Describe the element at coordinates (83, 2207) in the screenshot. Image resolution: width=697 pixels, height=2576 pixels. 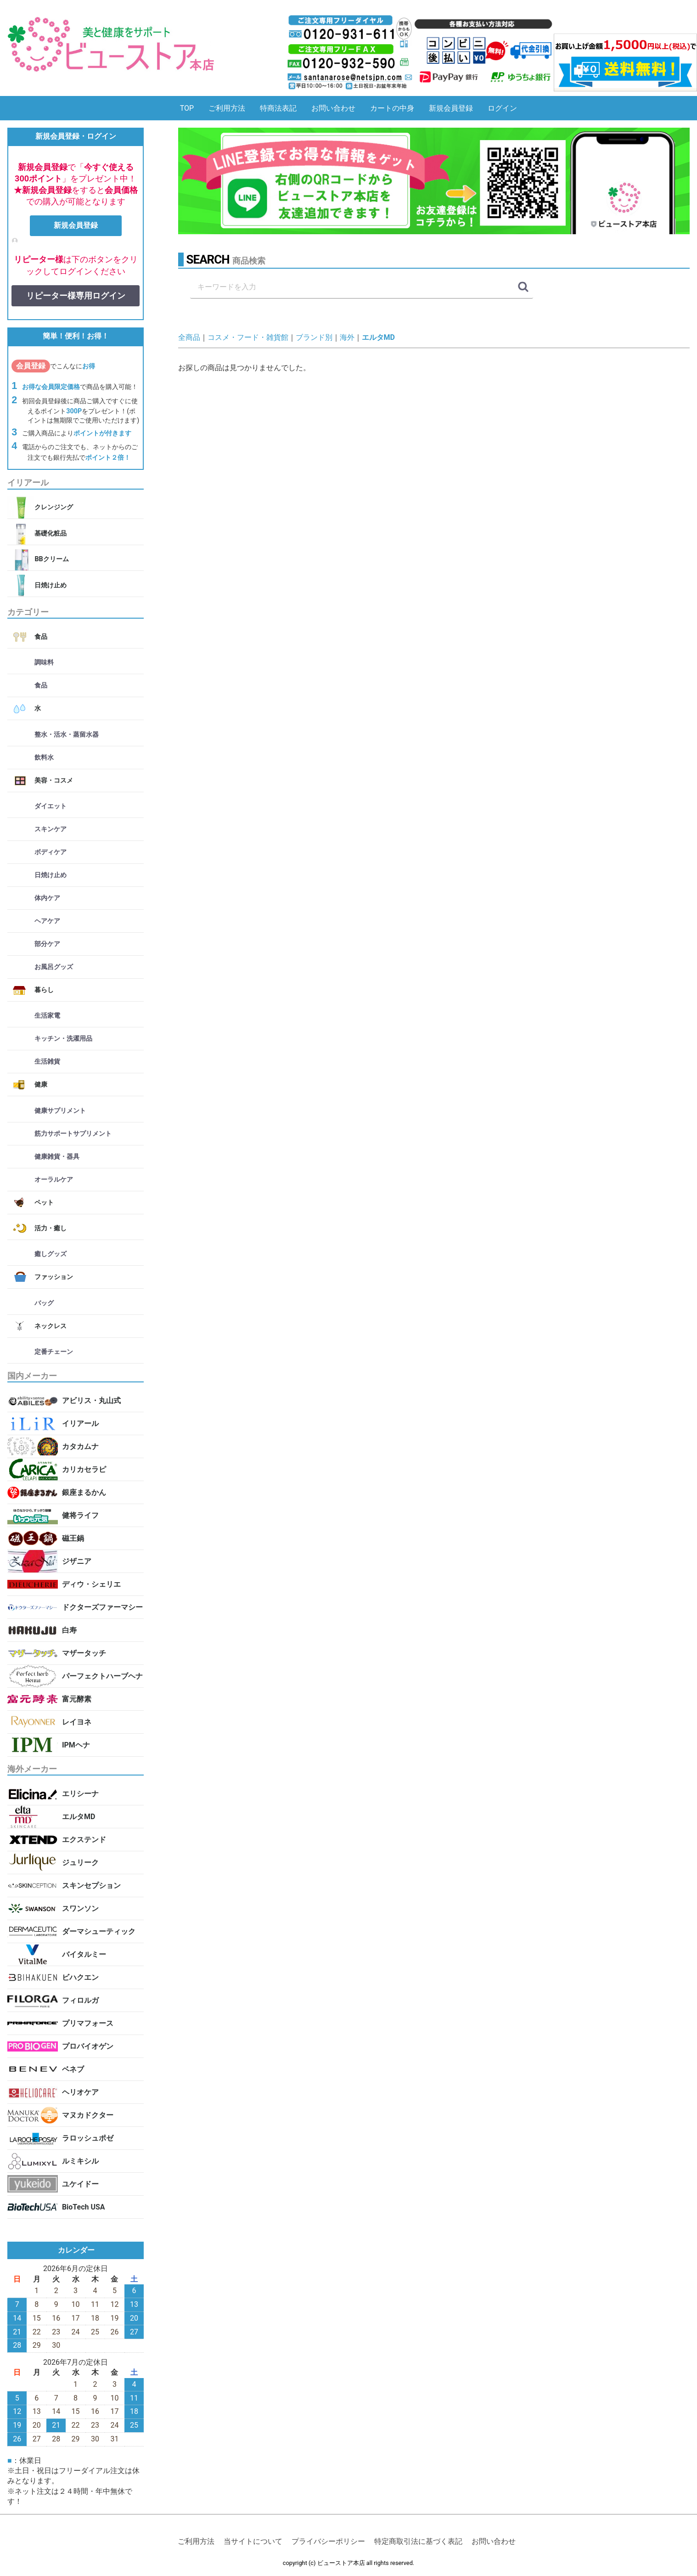
I see `BioTech USA` at that location.